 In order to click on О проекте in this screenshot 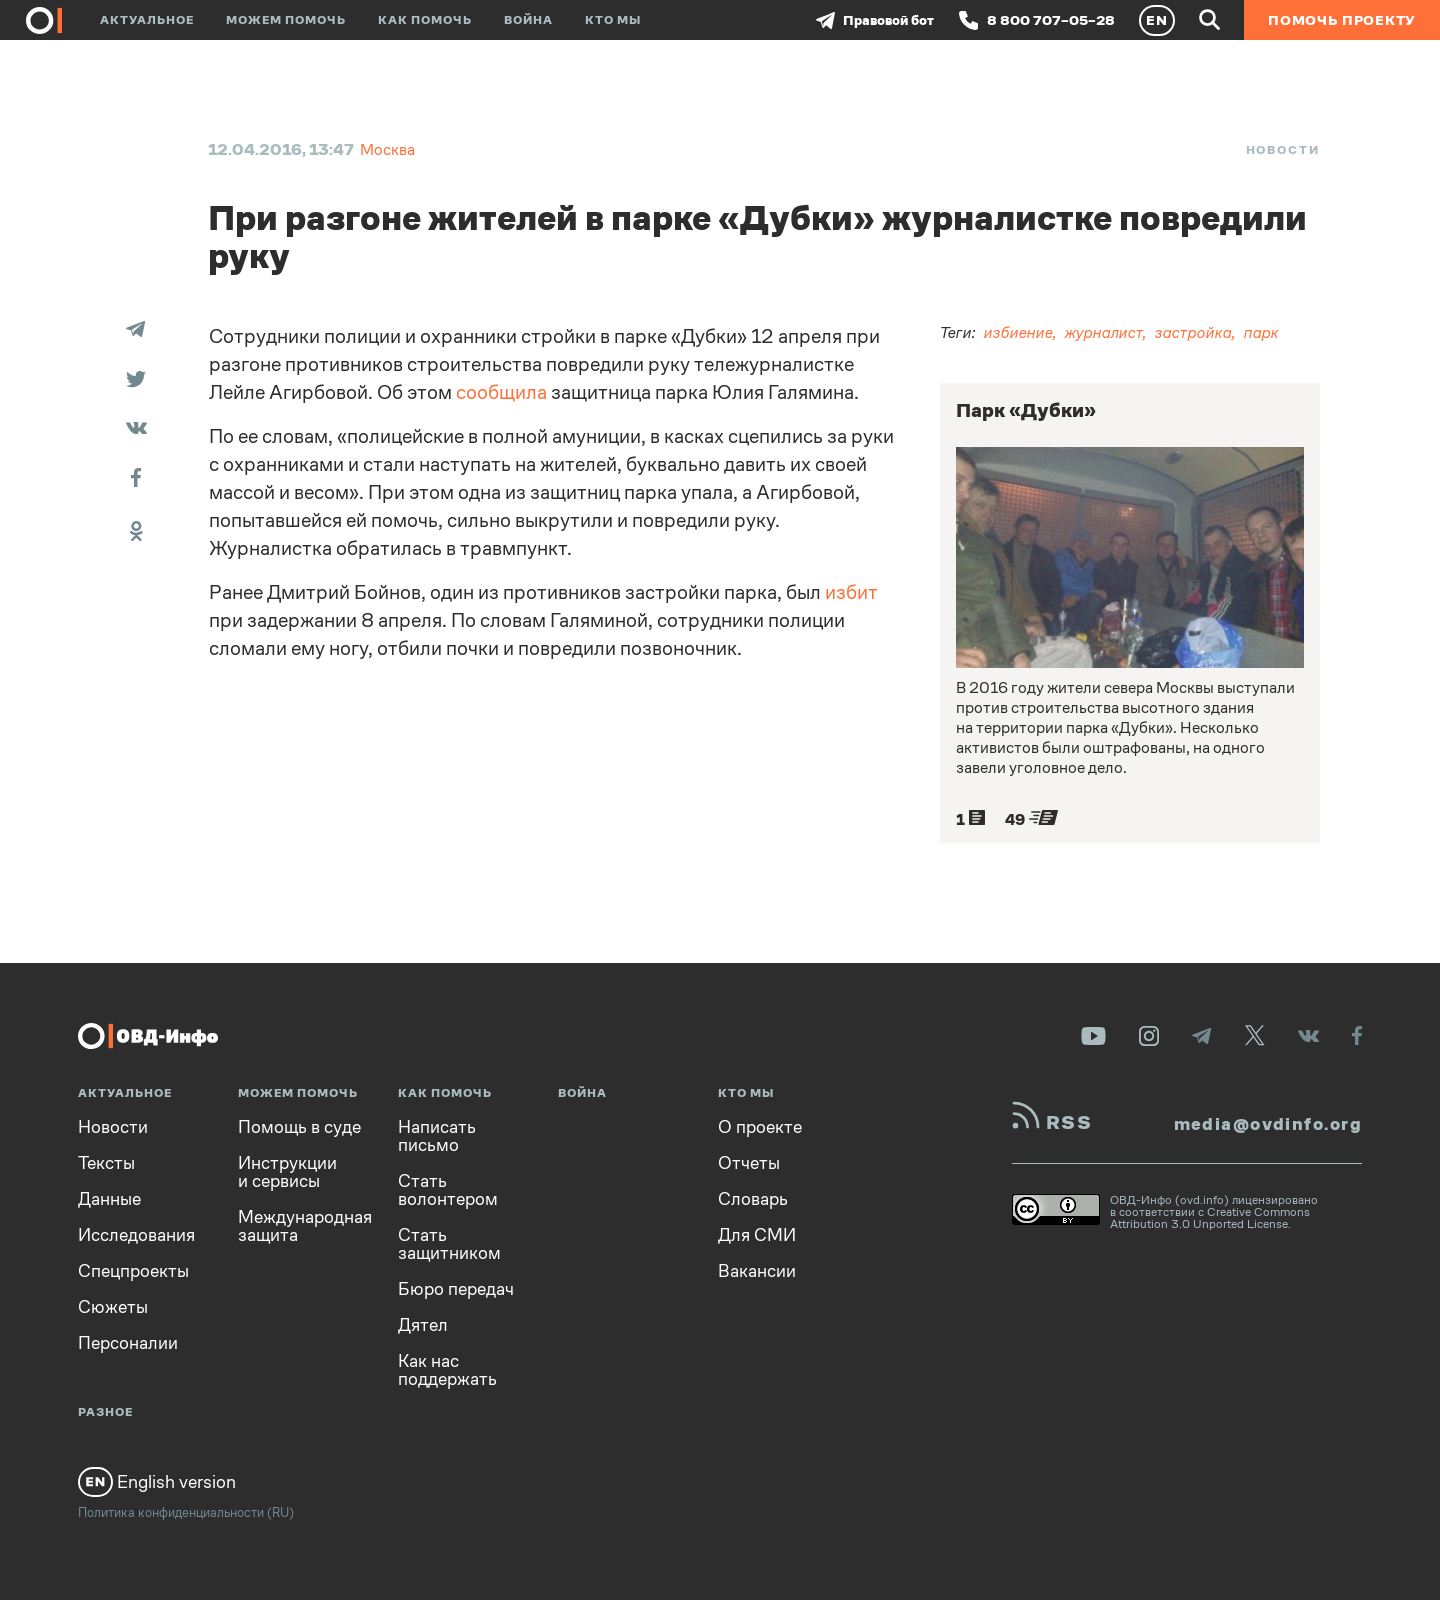, I will do `click(760, 1127)`.